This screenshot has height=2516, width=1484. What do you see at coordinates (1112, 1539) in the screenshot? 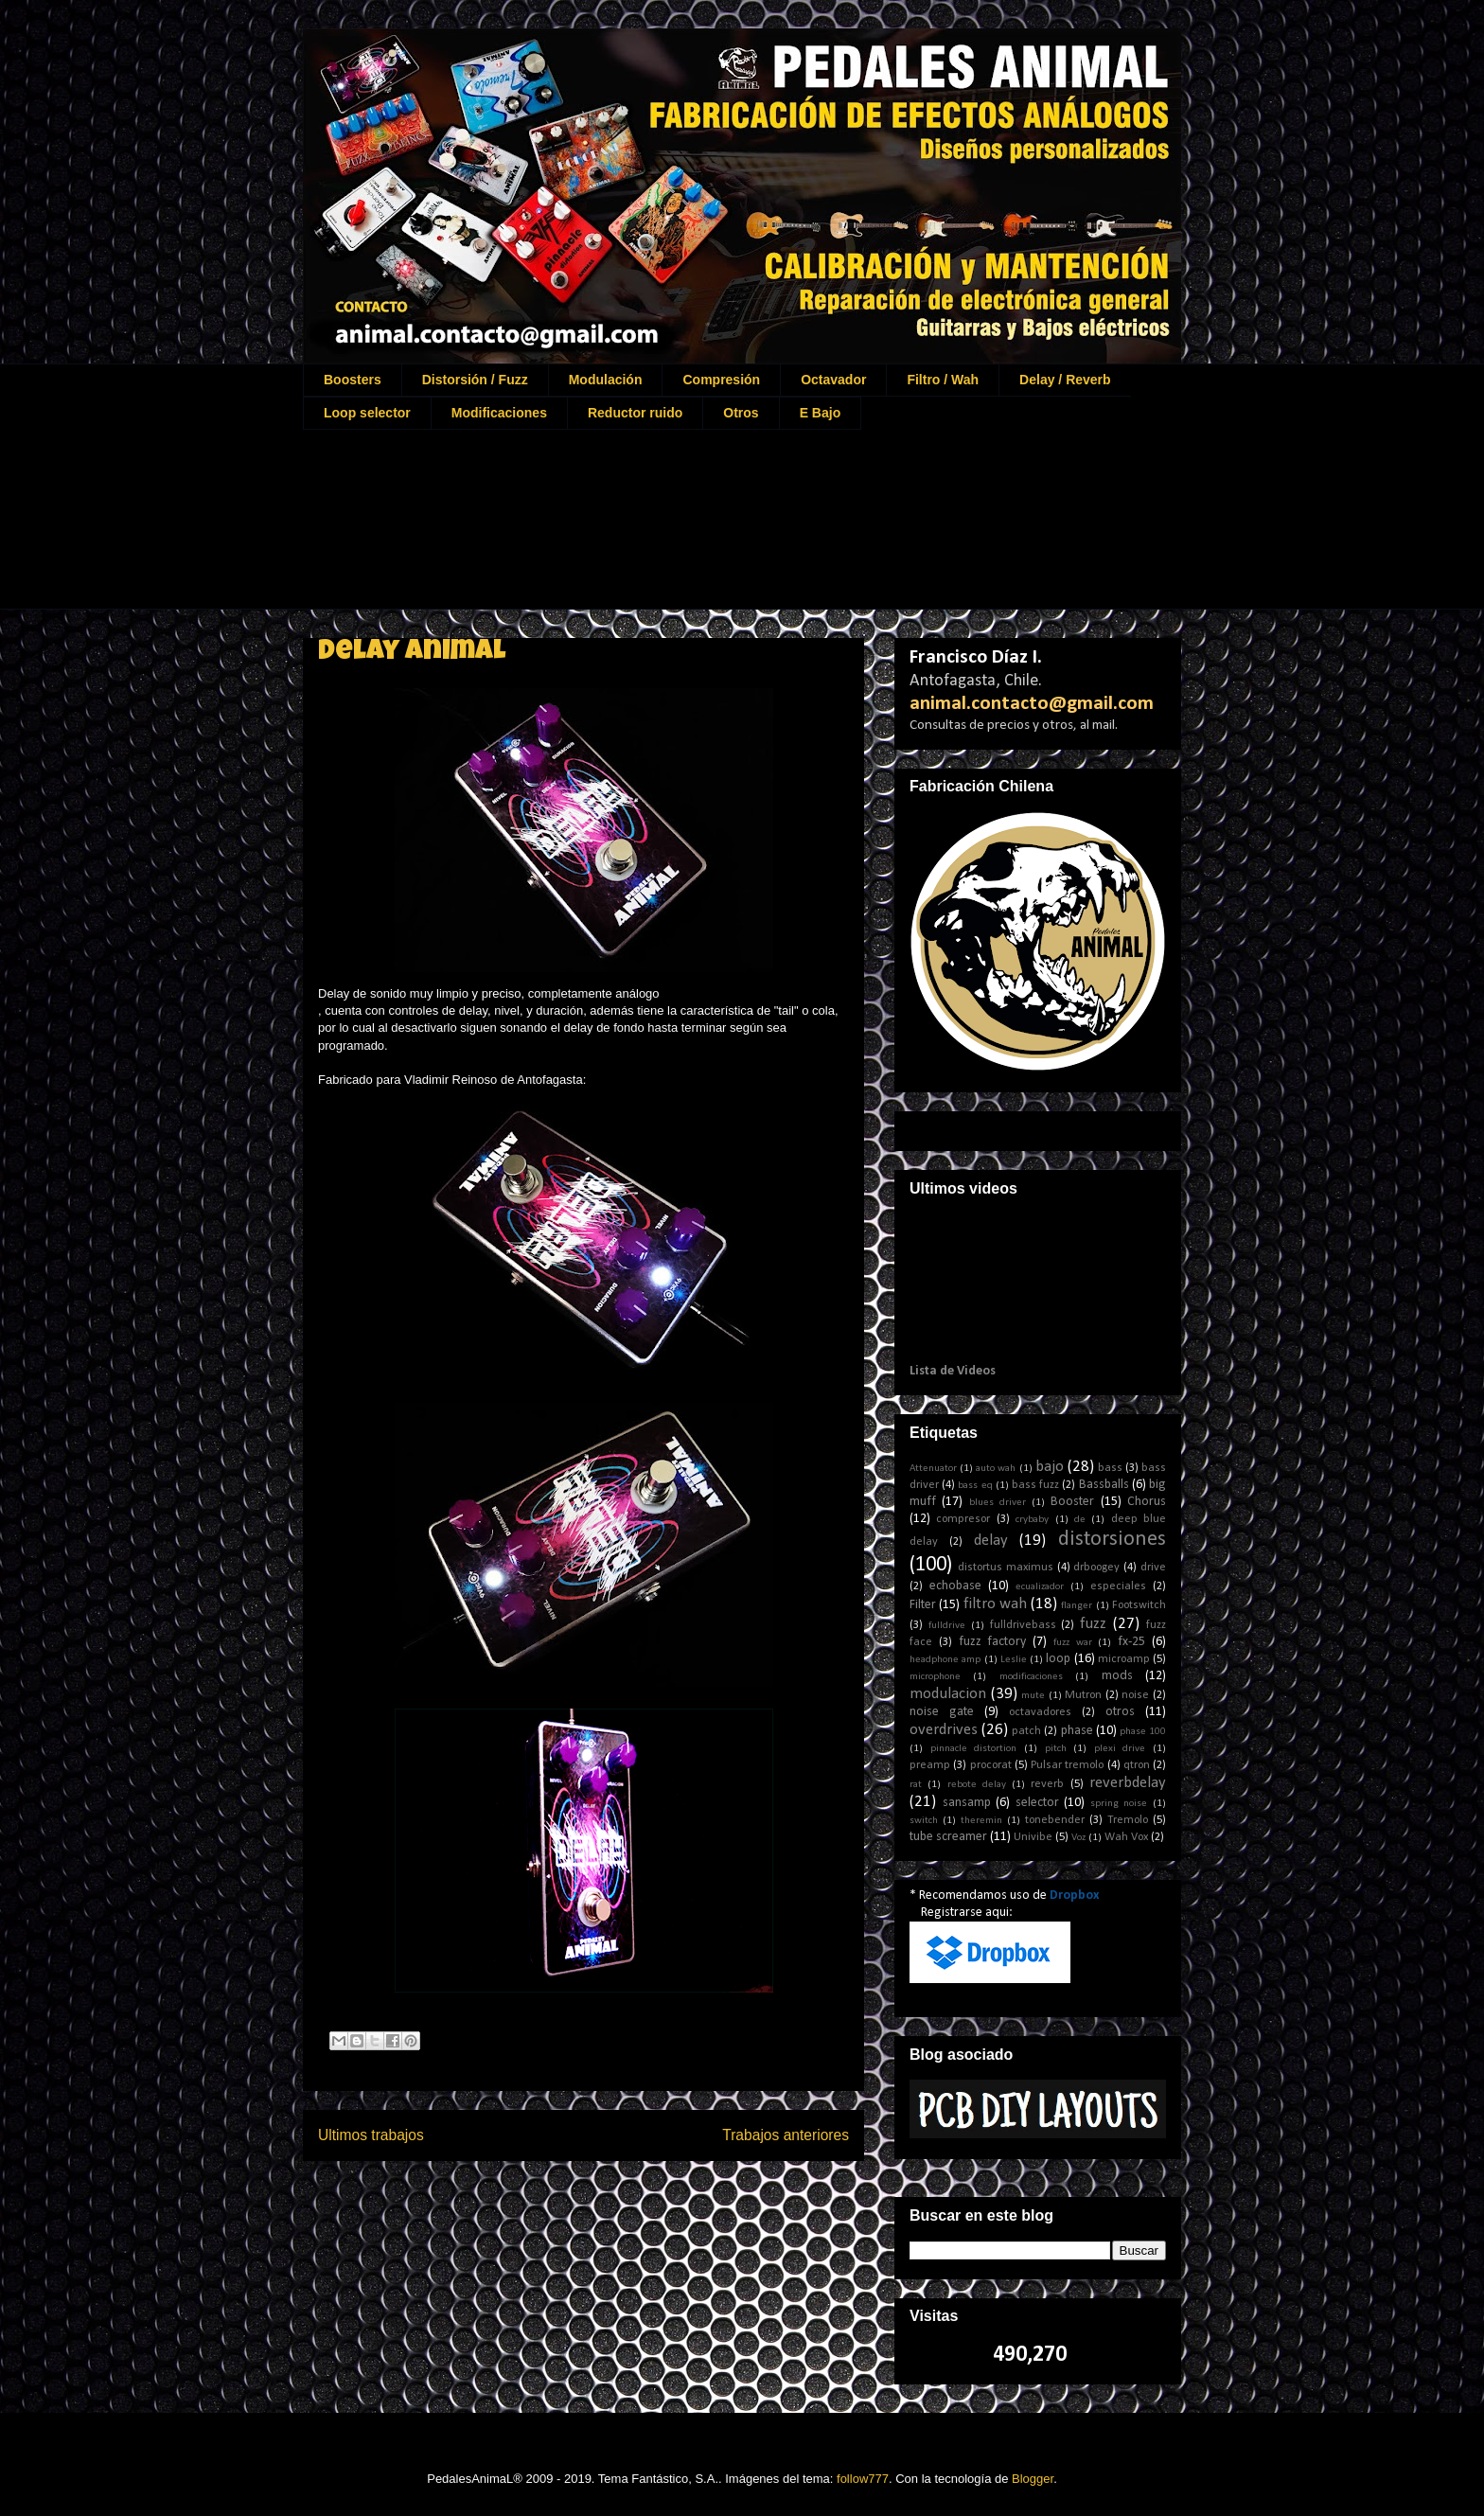
I see `distorsiones` at bounding box center [1112, 1539].